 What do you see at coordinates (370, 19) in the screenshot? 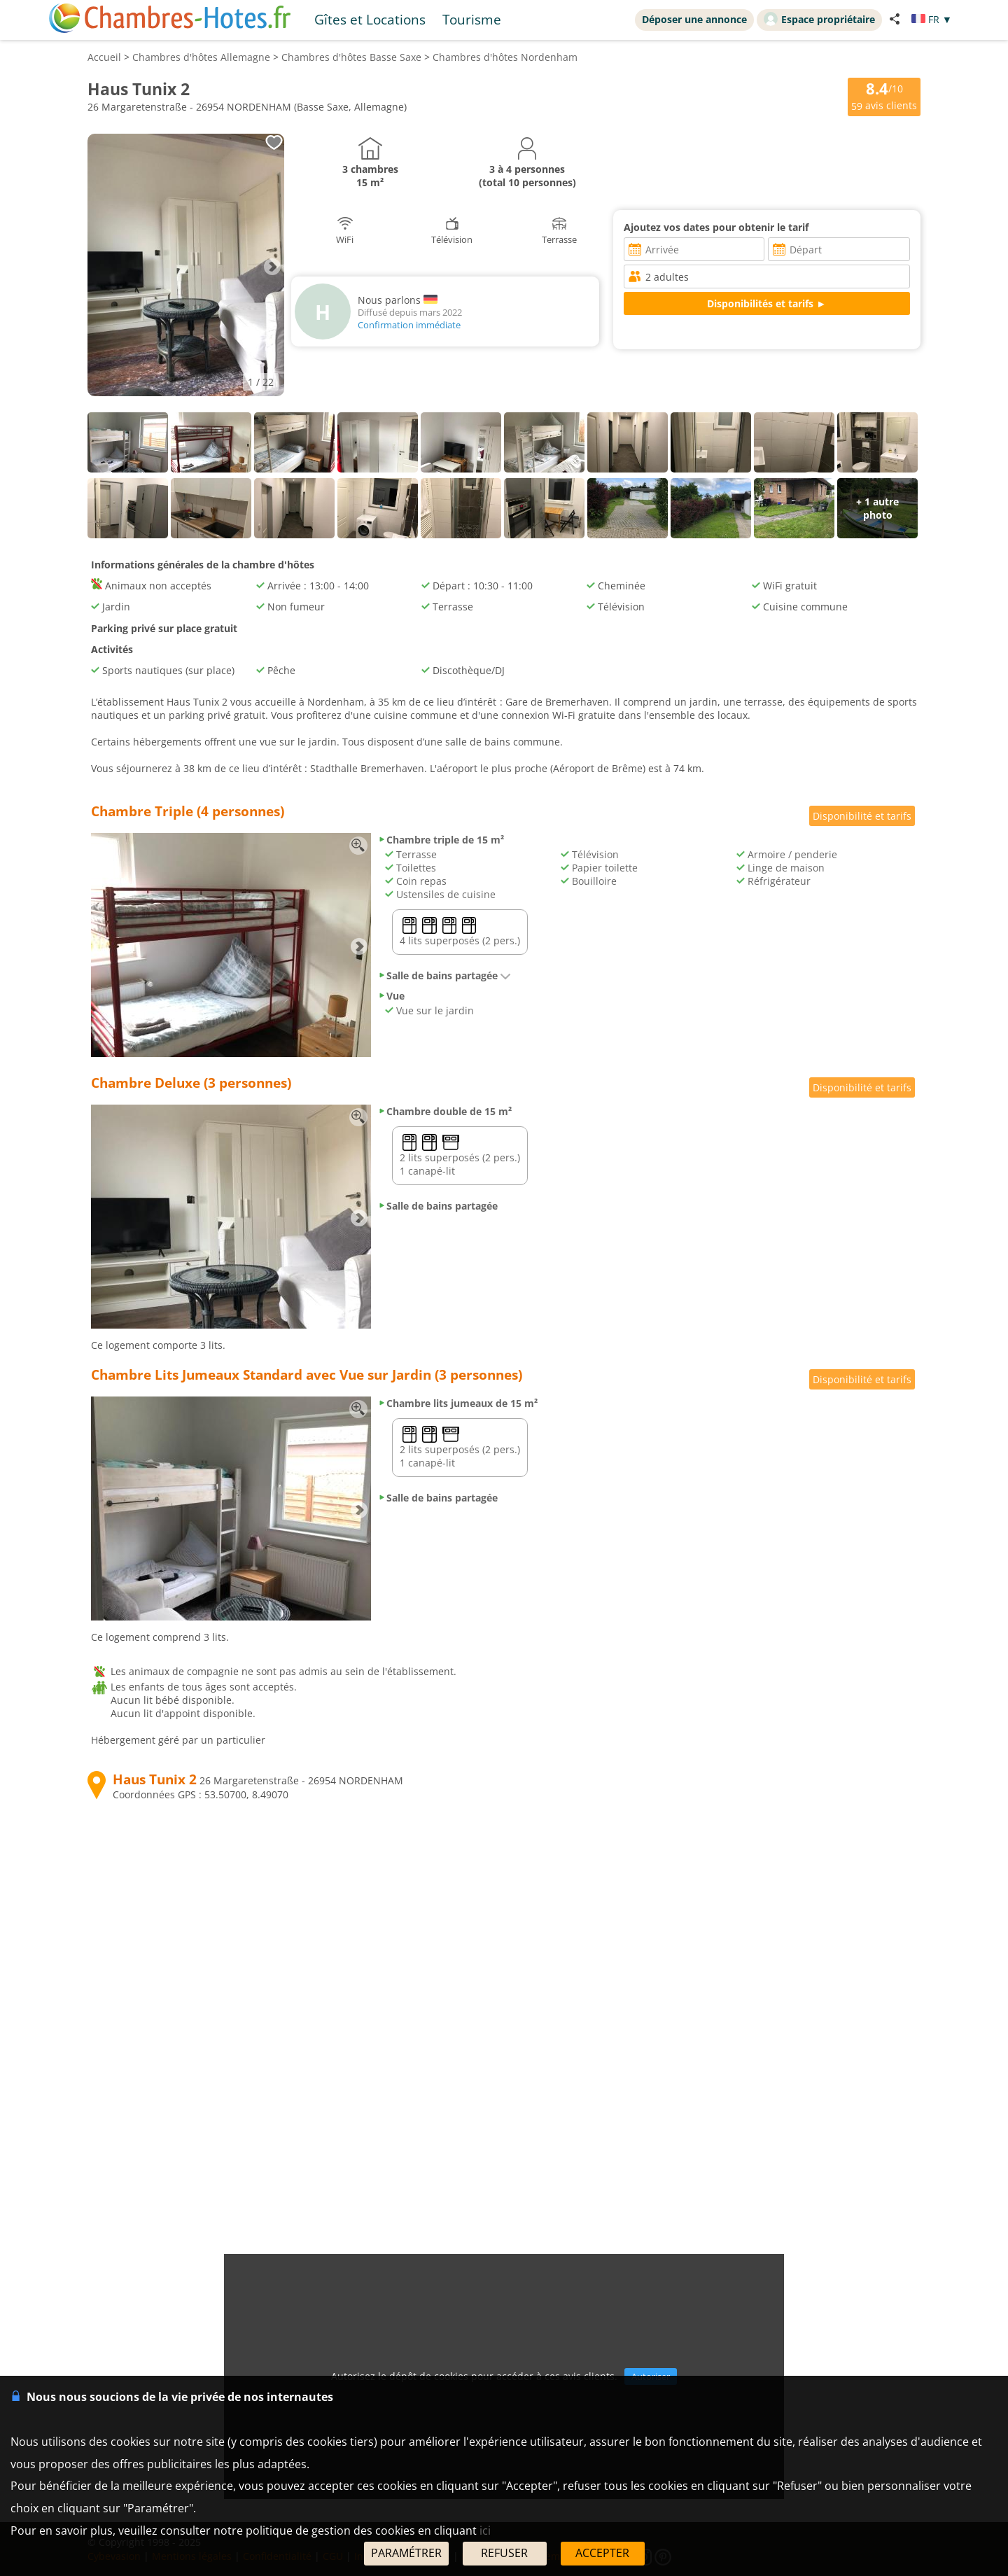
I see `Gîtes et Locations` at bounding box center [370, 19].